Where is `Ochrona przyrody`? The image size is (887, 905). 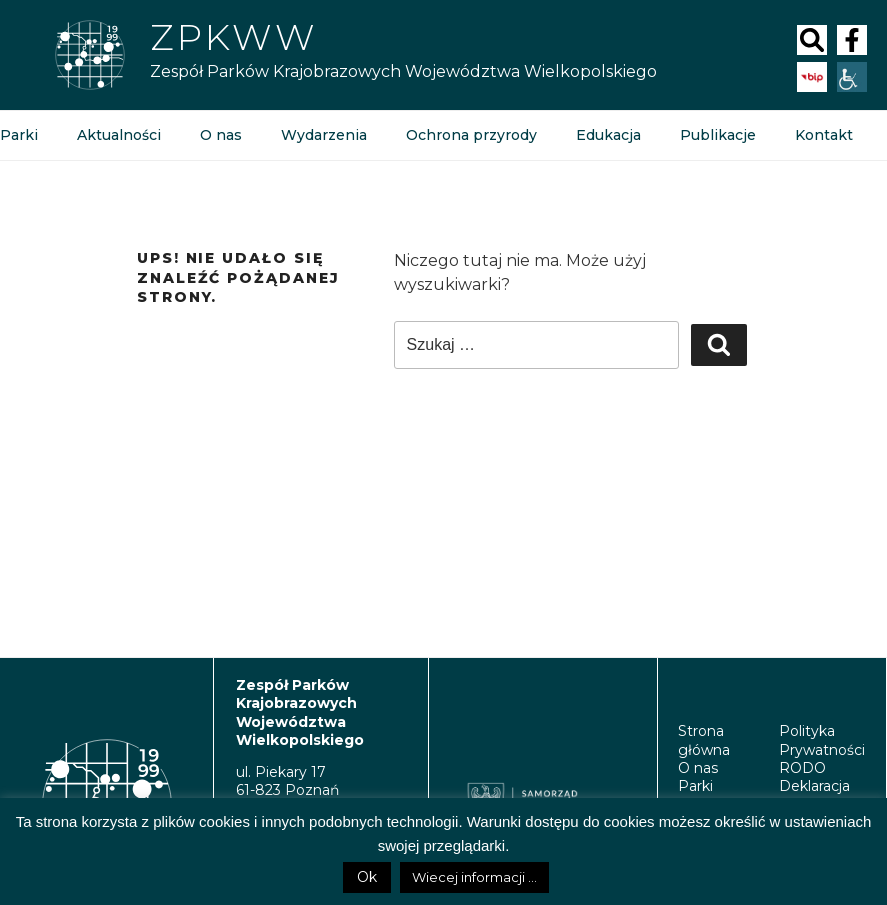 Ochrona przyrody is located at coordinates (471, 135).